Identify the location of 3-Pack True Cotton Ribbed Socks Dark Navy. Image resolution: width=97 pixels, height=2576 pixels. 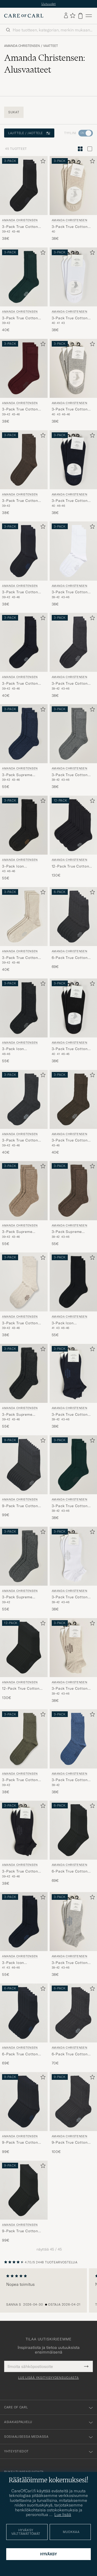
(20, 683).